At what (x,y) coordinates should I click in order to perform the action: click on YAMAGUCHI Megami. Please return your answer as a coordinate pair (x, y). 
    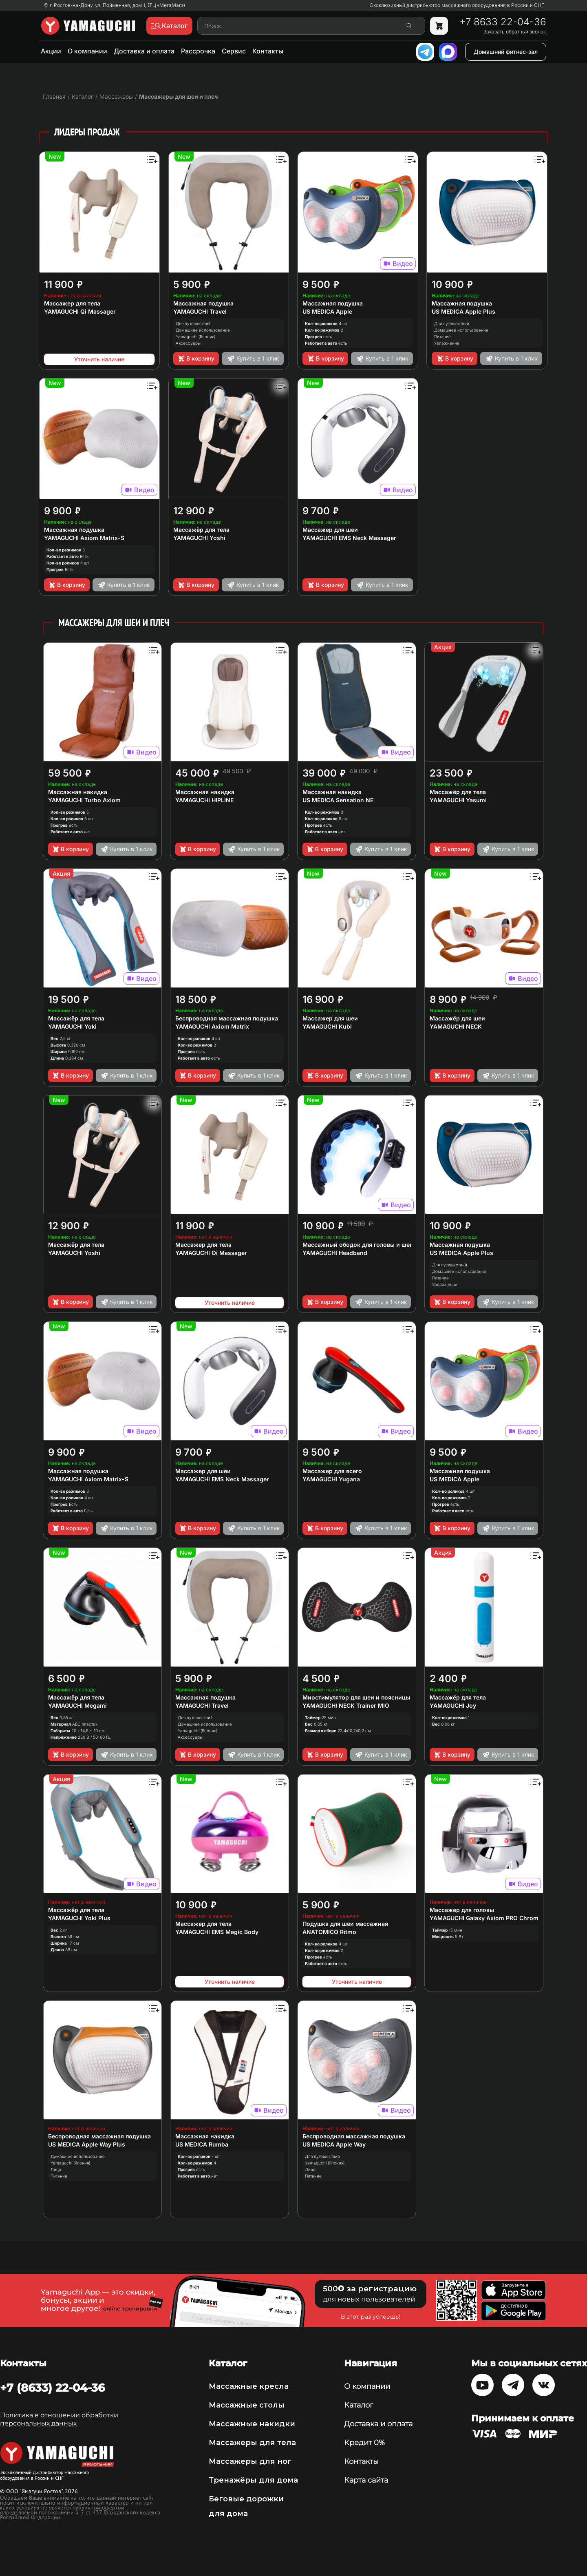
    Looking at the image, I should click on (77, 1705).